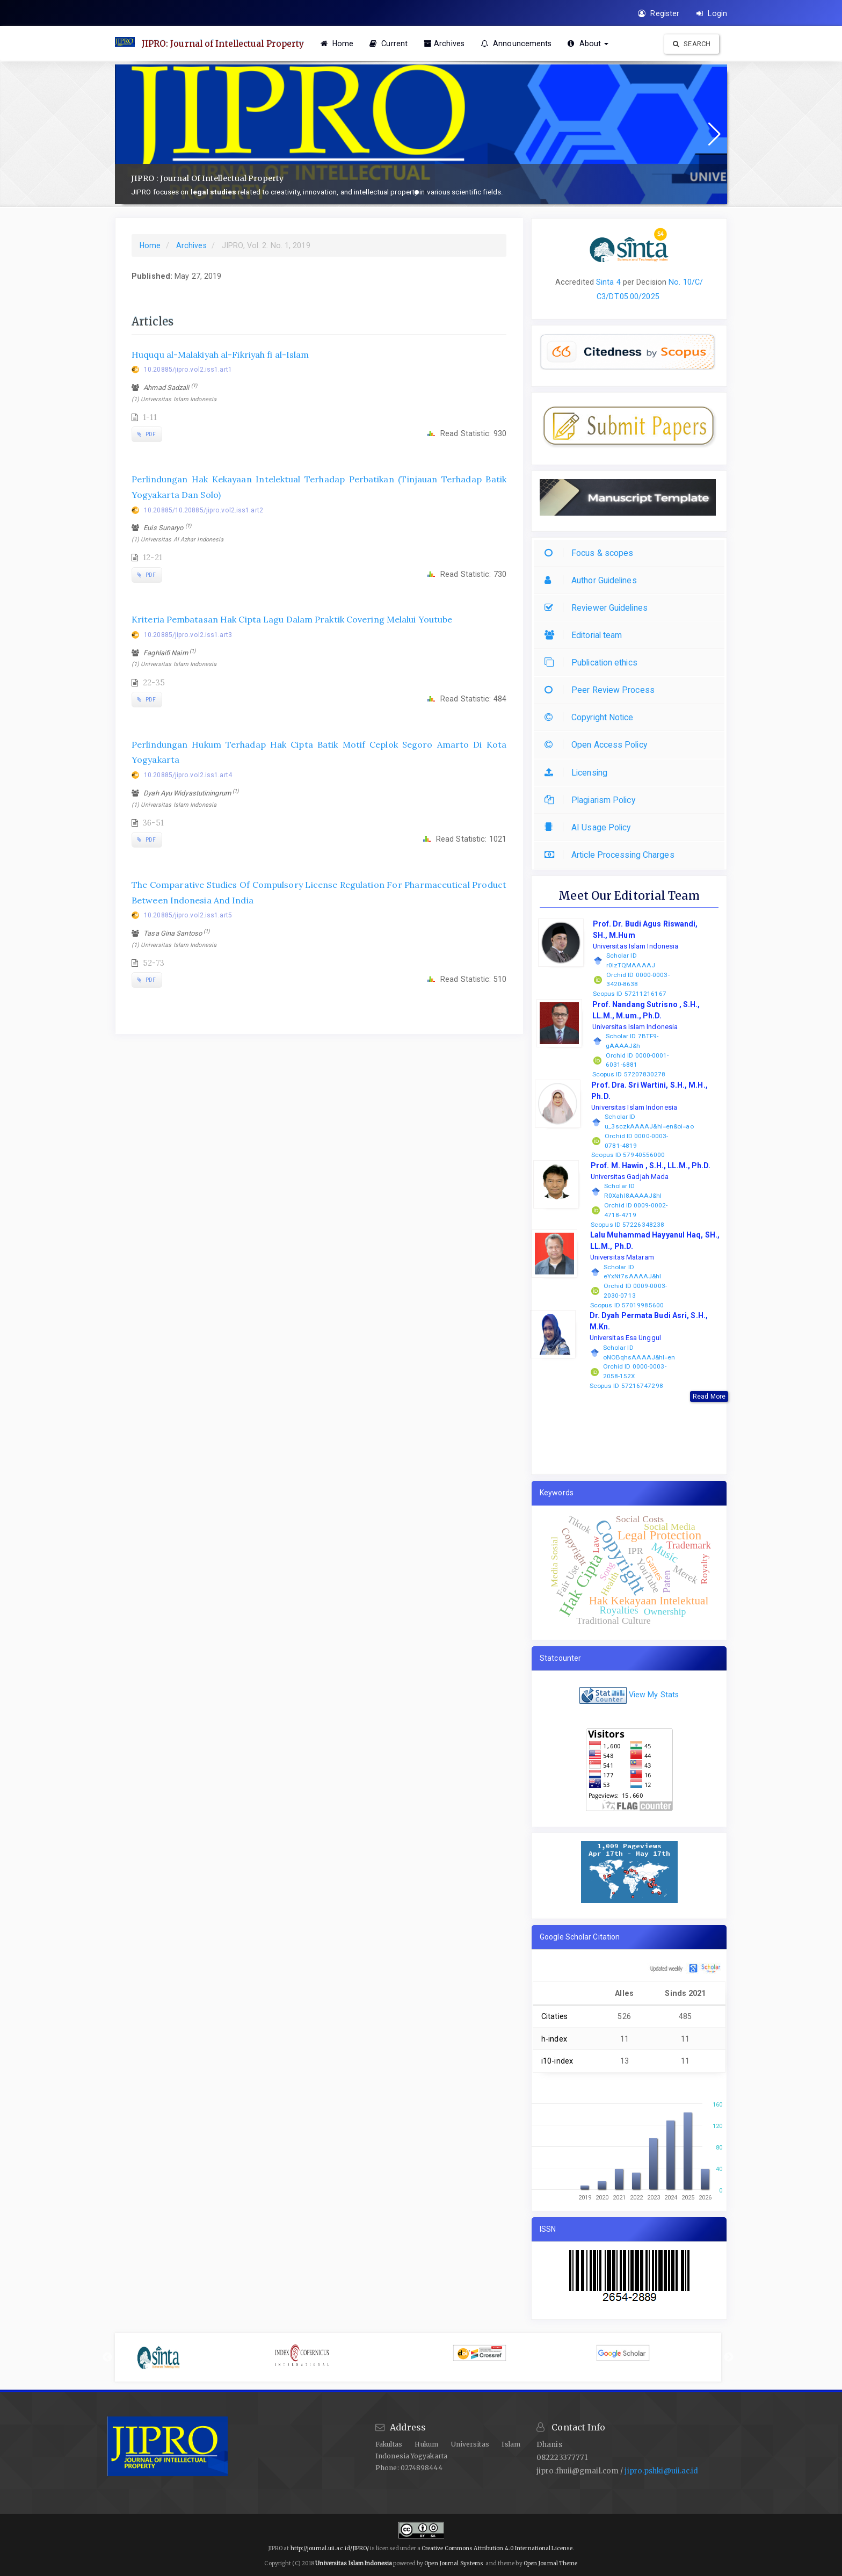 The width and height of the screenshot is (842, 2576). Describe the element at coordinates (602, 690) in the screenshot. I see `Peer Review Process` at that location.